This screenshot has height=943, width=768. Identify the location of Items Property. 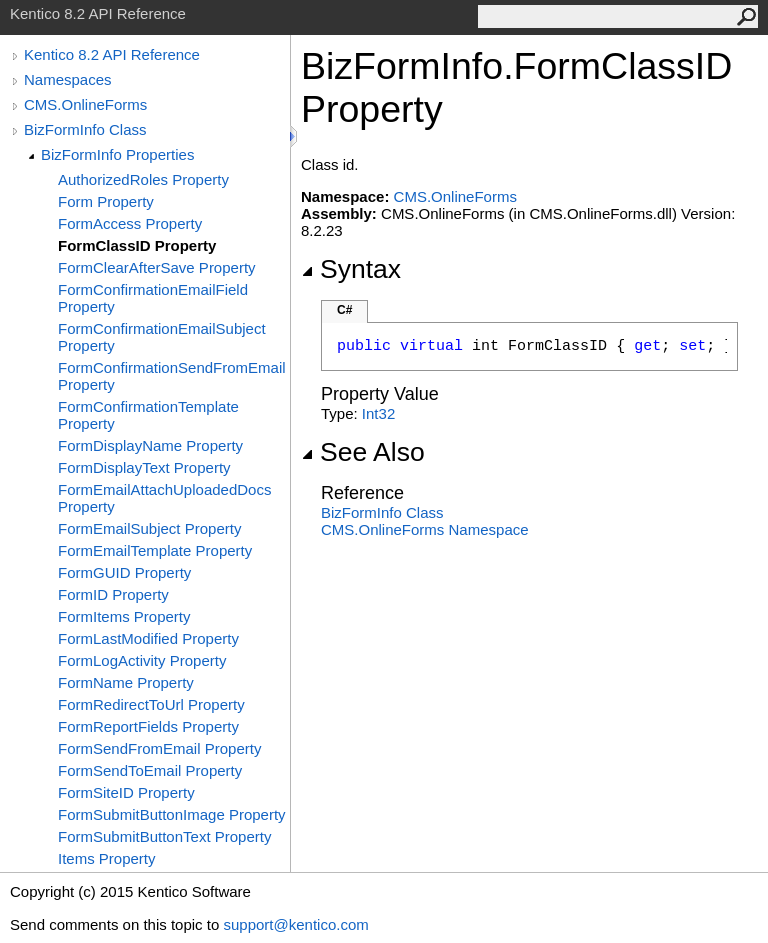
(107, 858).